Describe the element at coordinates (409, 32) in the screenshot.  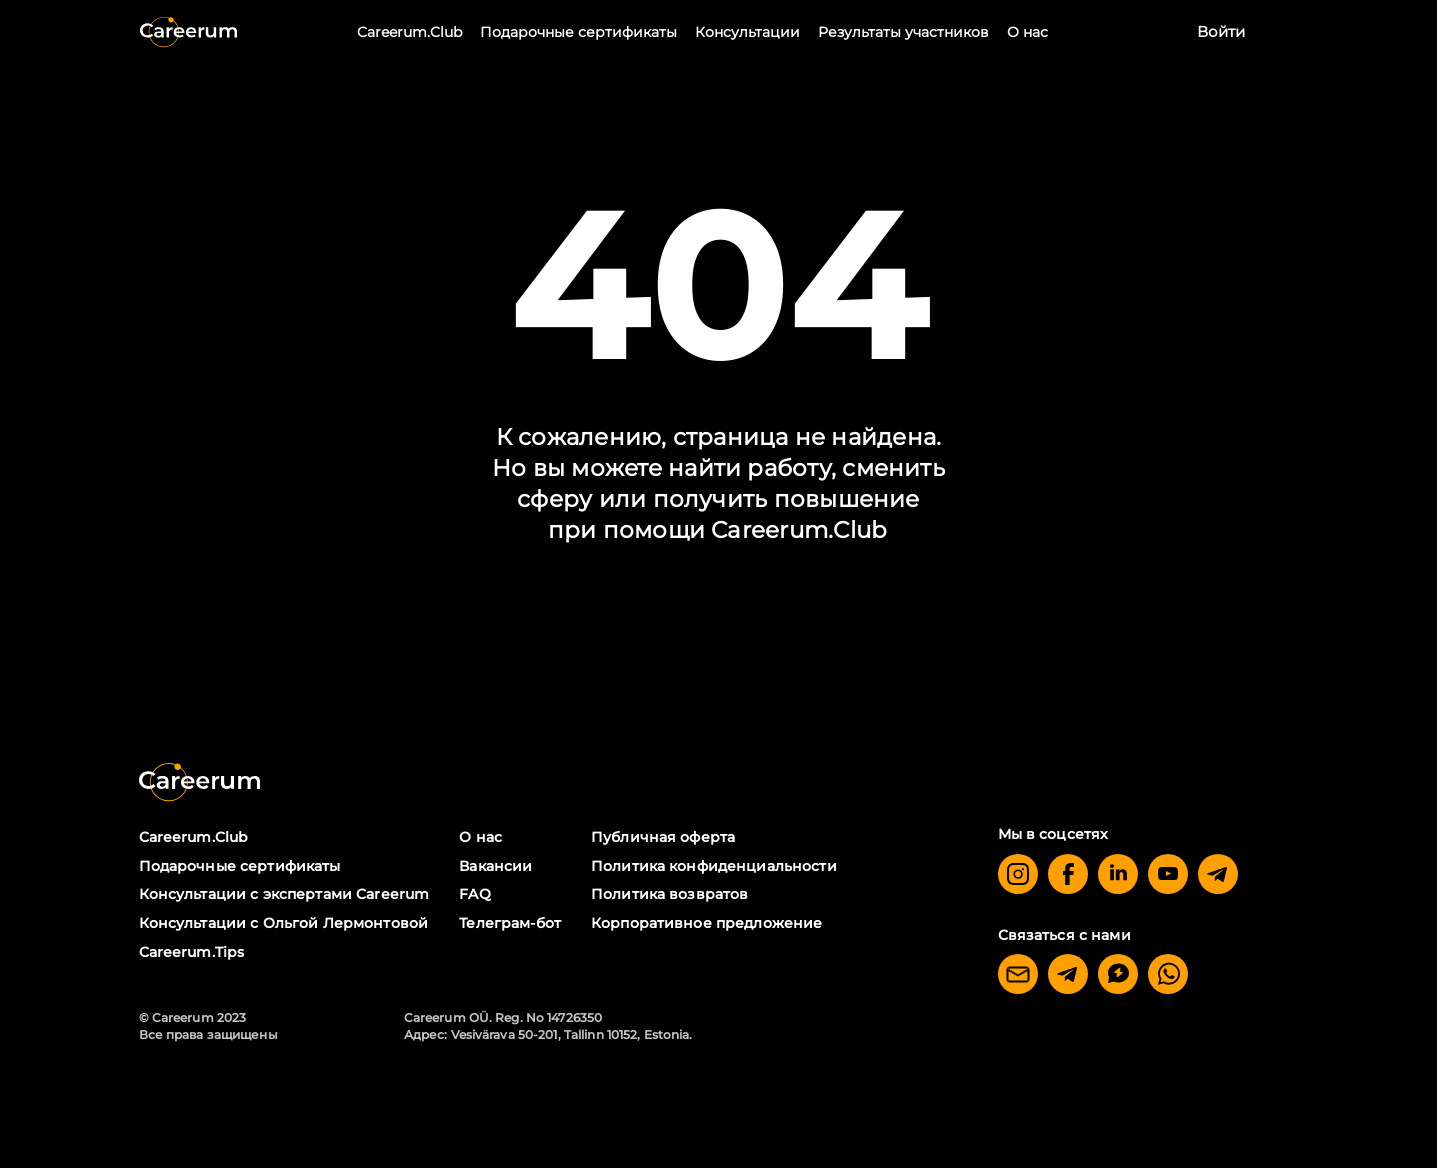
I see `Careerum.Club` at that location.